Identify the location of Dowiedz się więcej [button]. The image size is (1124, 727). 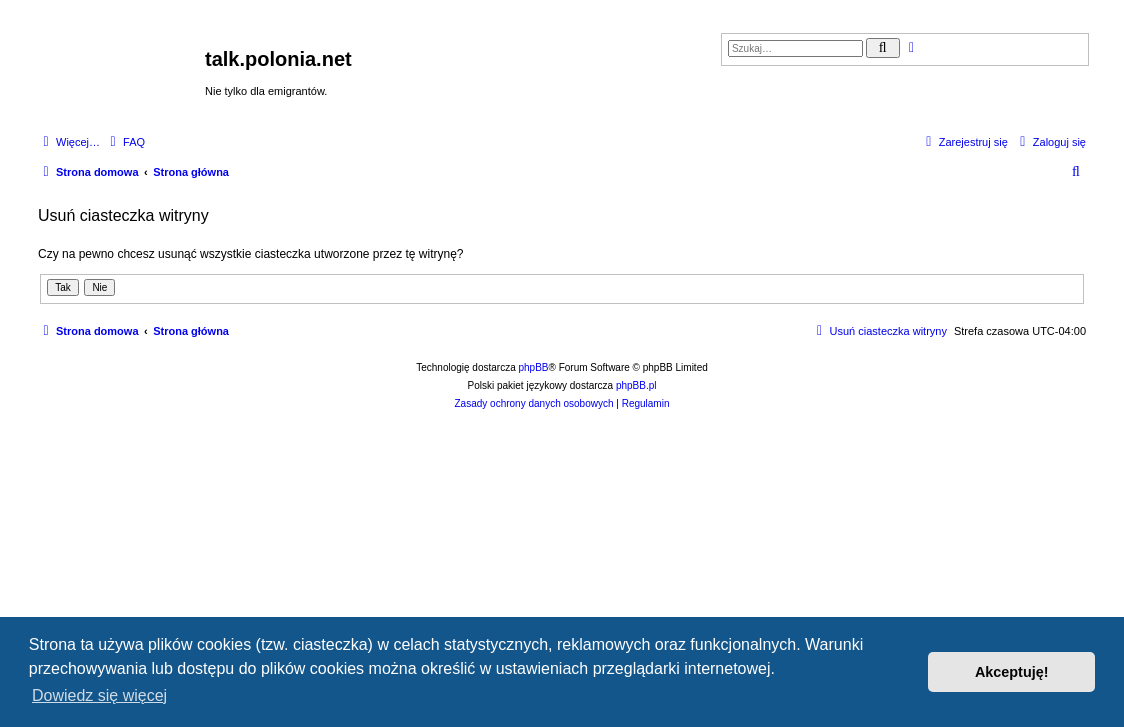
(99, 695).